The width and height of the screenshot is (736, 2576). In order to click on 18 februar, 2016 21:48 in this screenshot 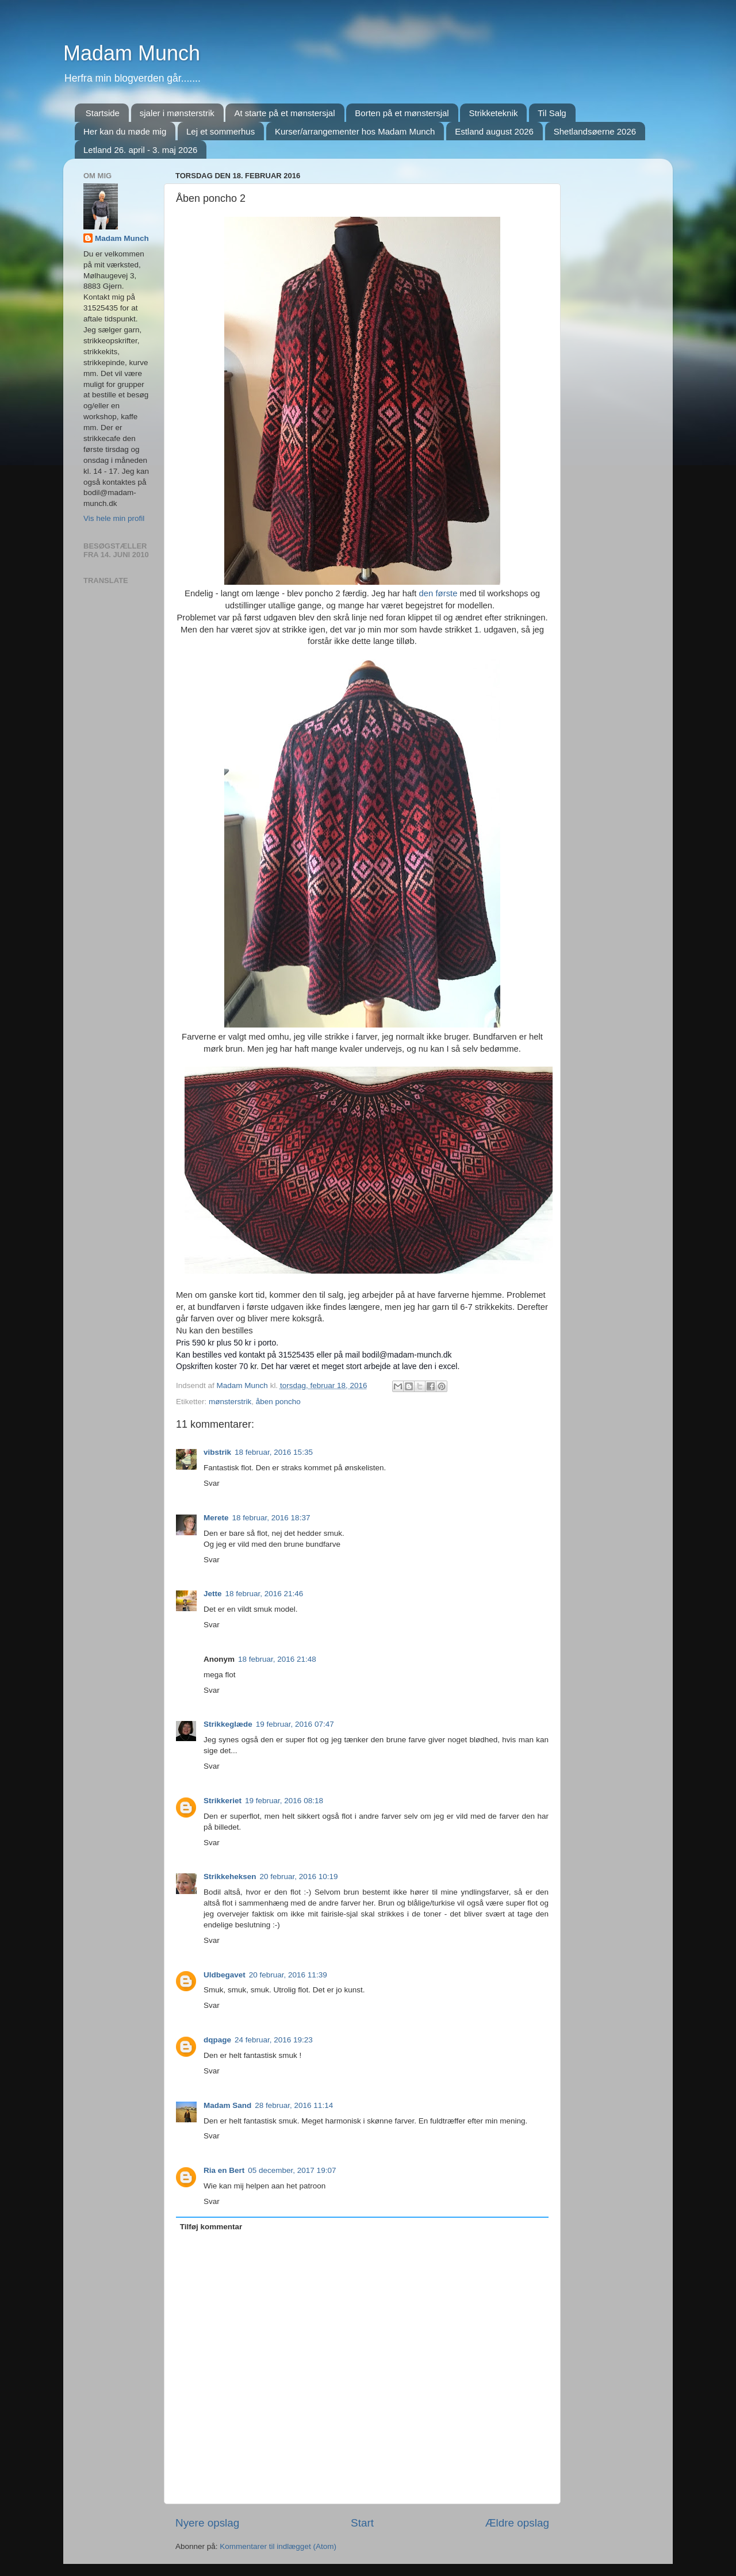, I will do `click(277, 1659)`.